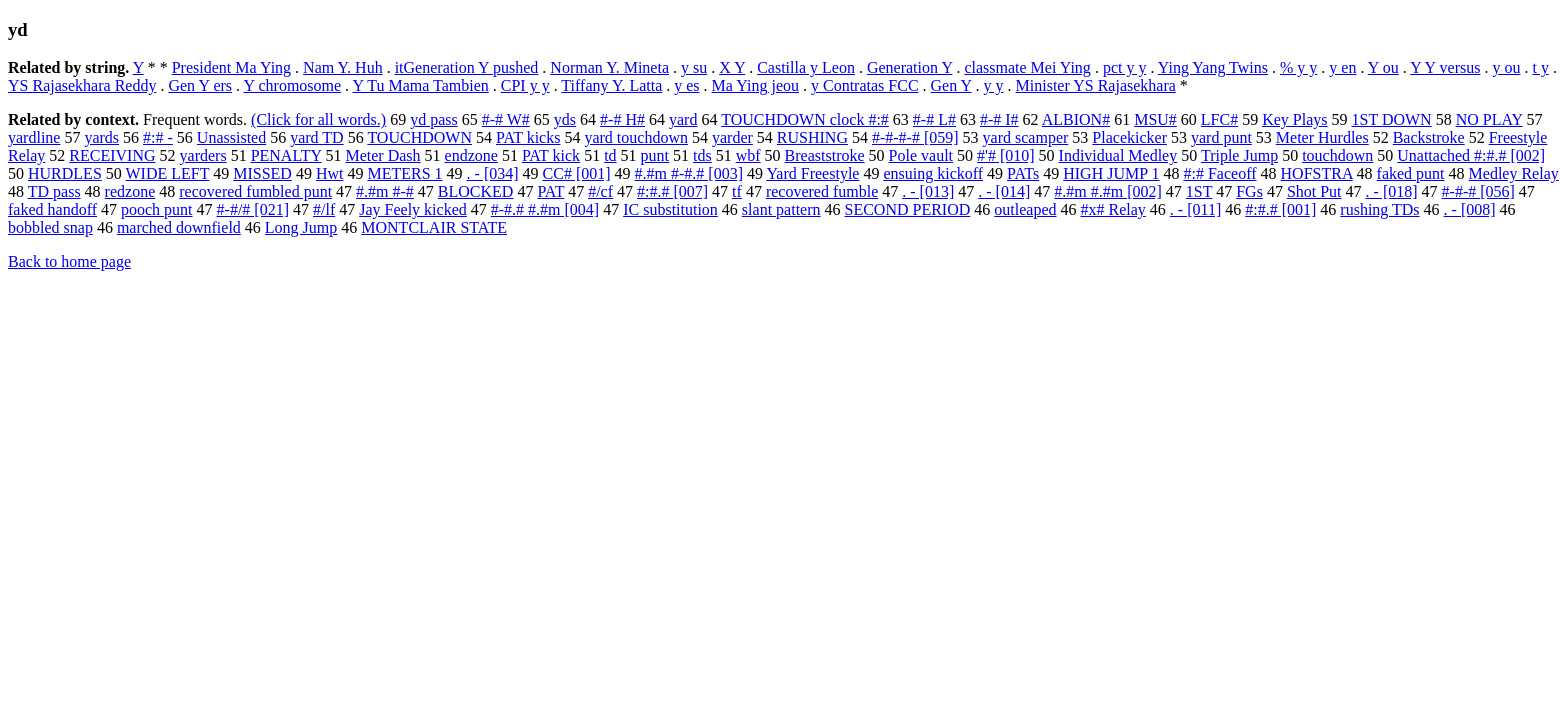 Image resolution: width=1568 pixels, height=720 pixels. I want to click on slant pattern, so click(781, 209).